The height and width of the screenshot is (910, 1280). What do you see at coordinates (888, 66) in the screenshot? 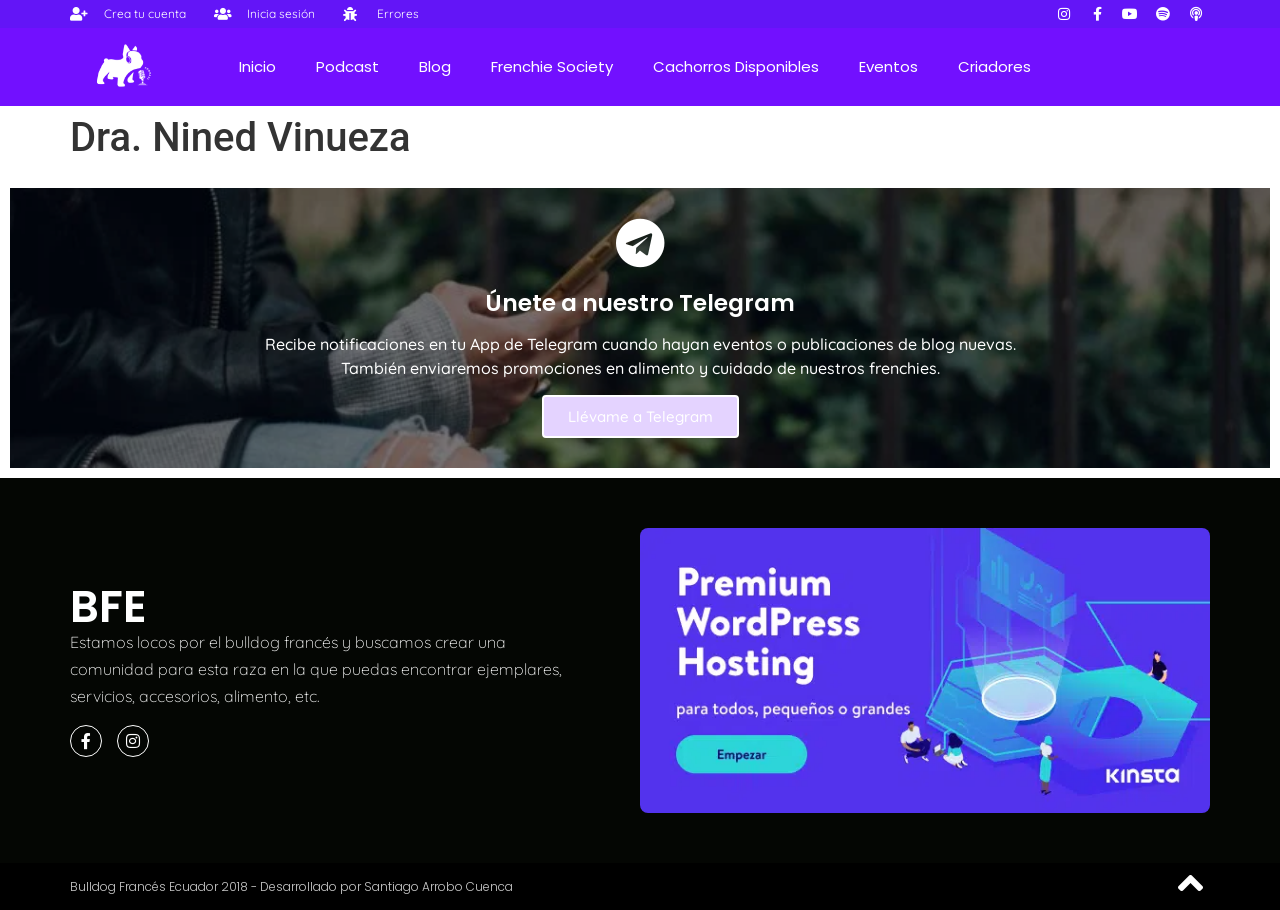
I see `Eventos` at bounding box center [888, 66].